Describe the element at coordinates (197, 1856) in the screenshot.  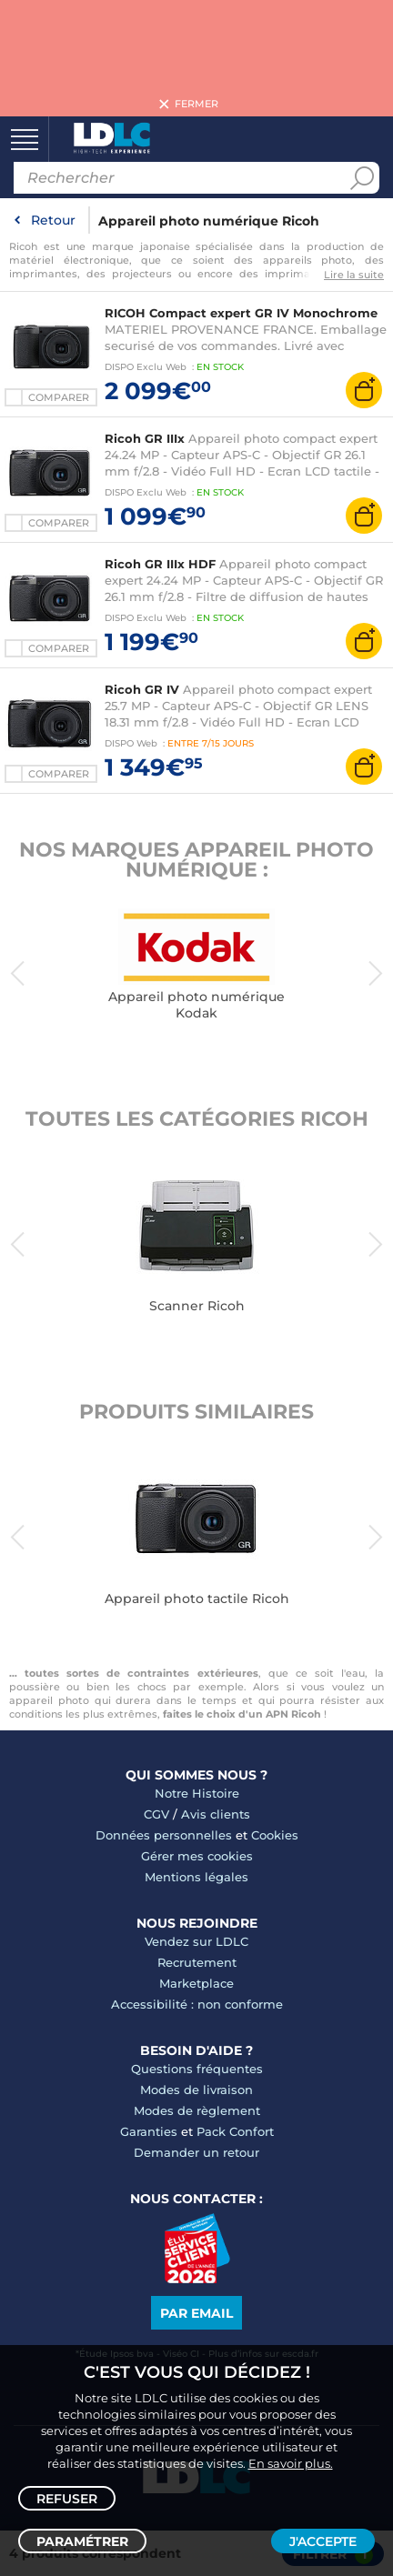
I see `Gérer mes cookies` at that location.